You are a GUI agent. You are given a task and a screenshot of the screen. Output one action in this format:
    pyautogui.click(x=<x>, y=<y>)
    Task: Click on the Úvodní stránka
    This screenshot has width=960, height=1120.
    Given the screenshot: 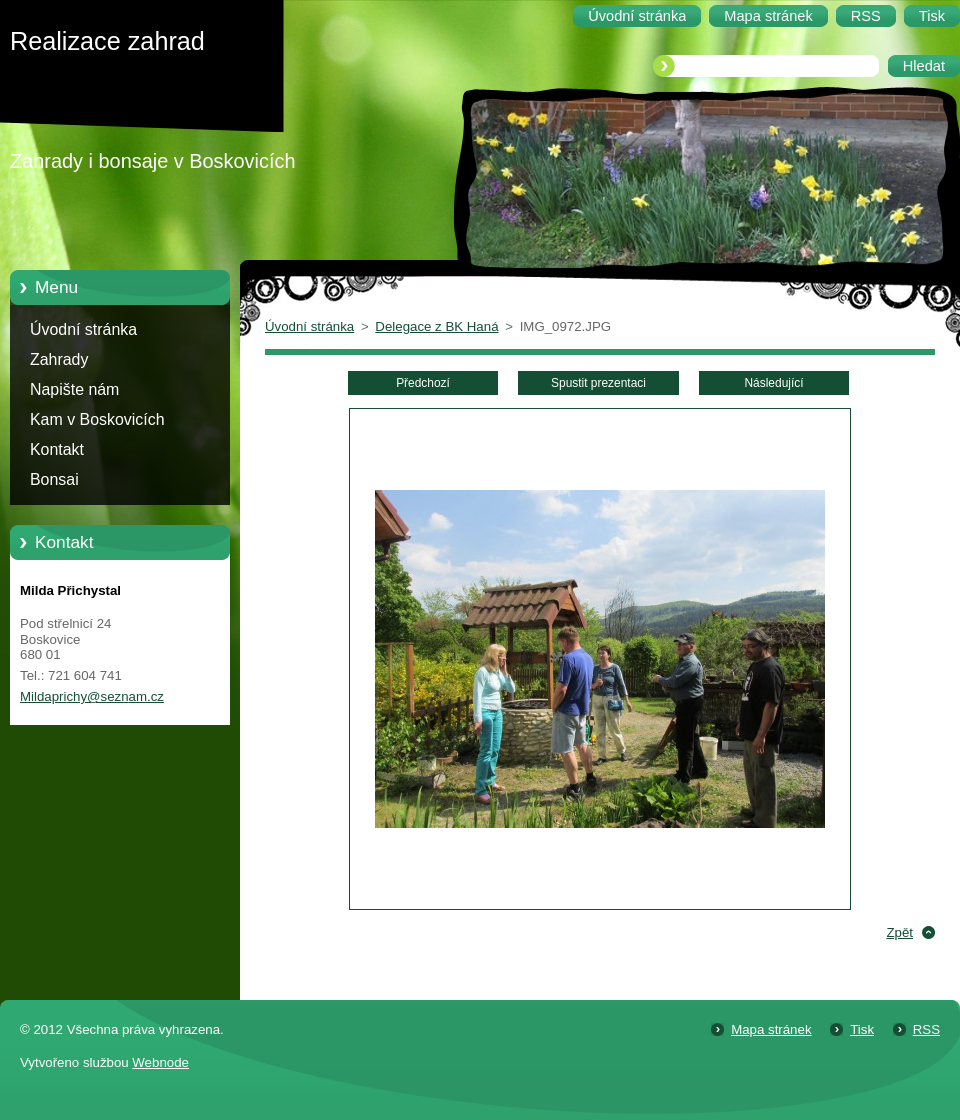 What is the action you would take?
    pyautogui.click(x=83, y=329)
    